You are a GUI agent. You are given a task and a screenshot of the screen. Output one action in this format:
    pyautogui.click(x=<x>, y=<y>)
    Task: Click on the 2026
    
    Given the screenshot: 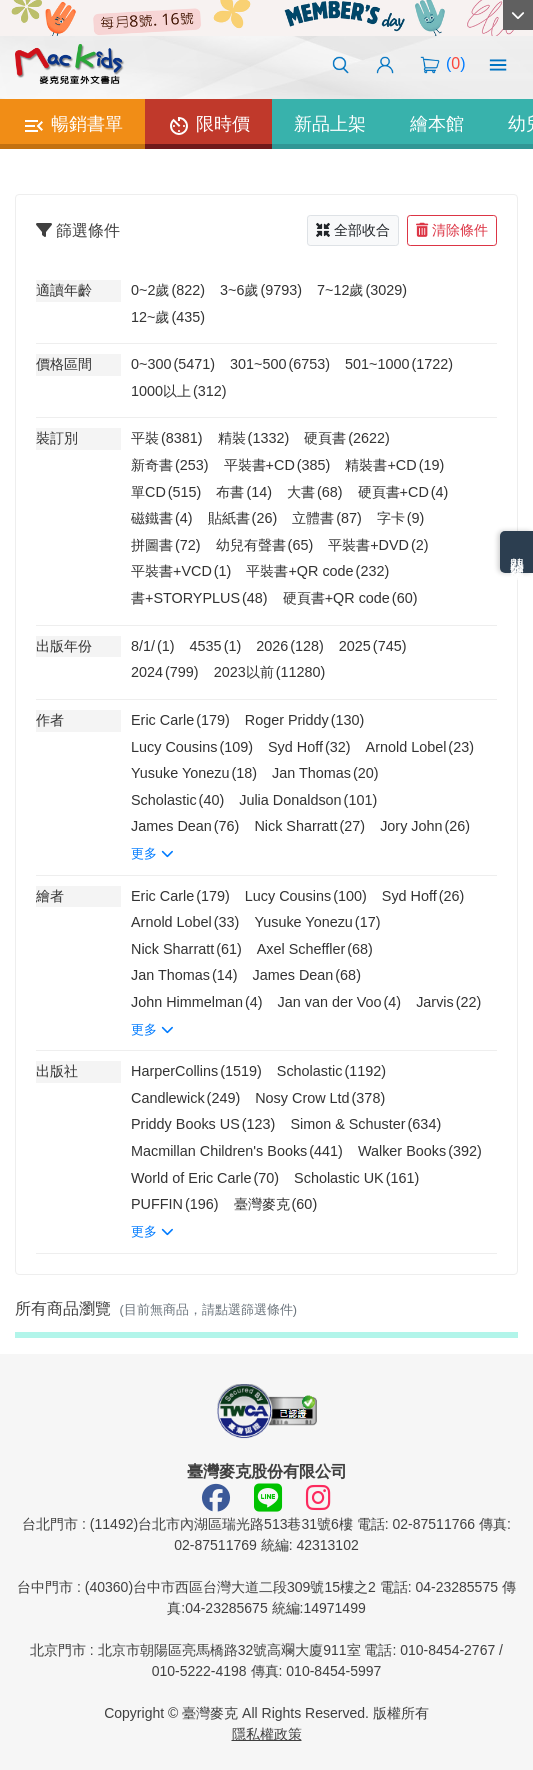 What is the action you would take?
    pyautogui.click(x=290, y=646)
    